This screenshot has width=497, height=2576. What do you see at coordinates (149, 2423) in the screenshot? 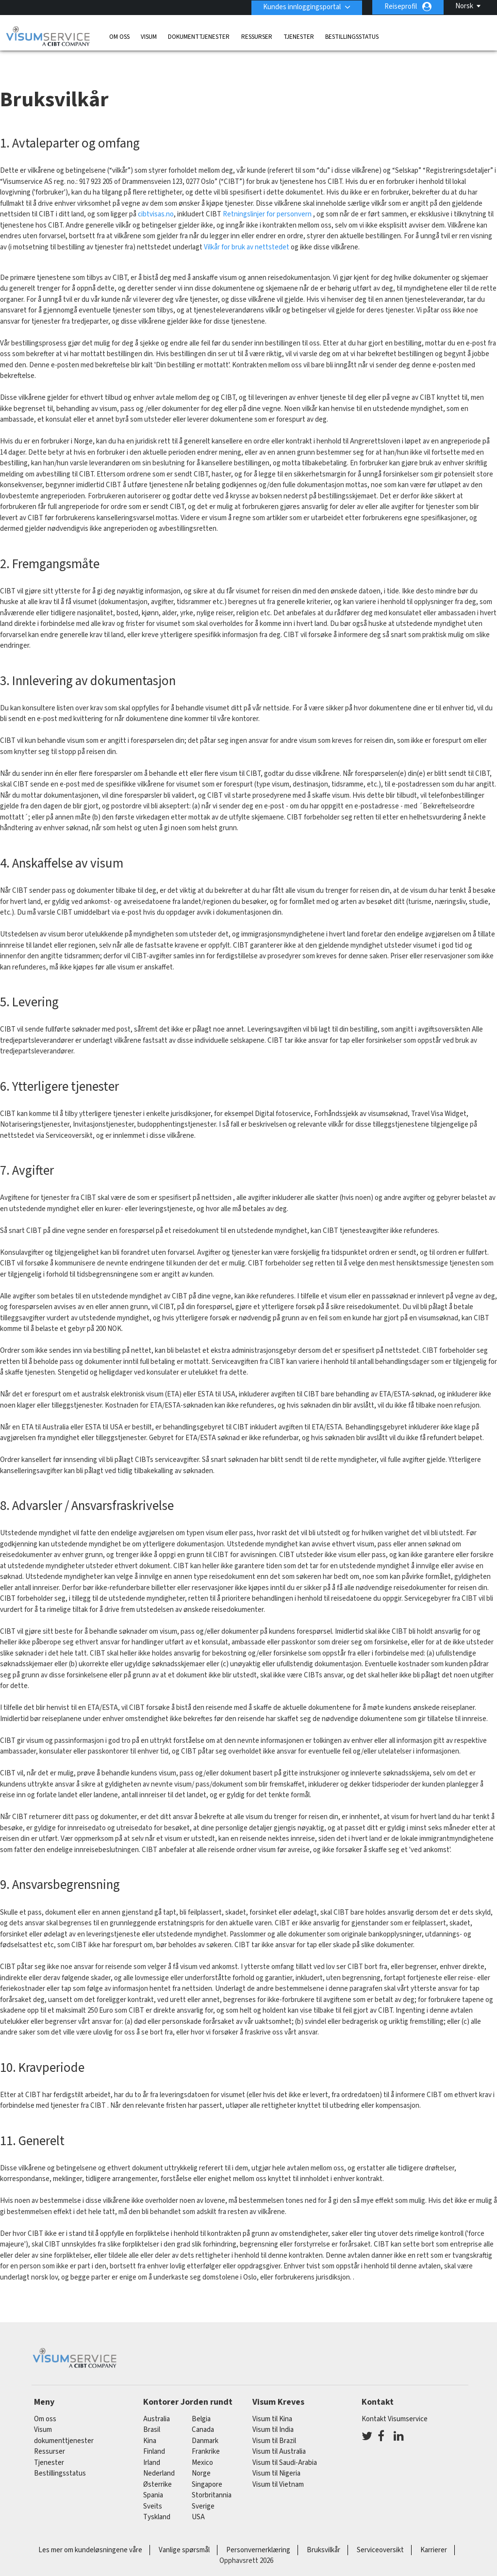
I see `kina` at bounding box center [149, 2423].